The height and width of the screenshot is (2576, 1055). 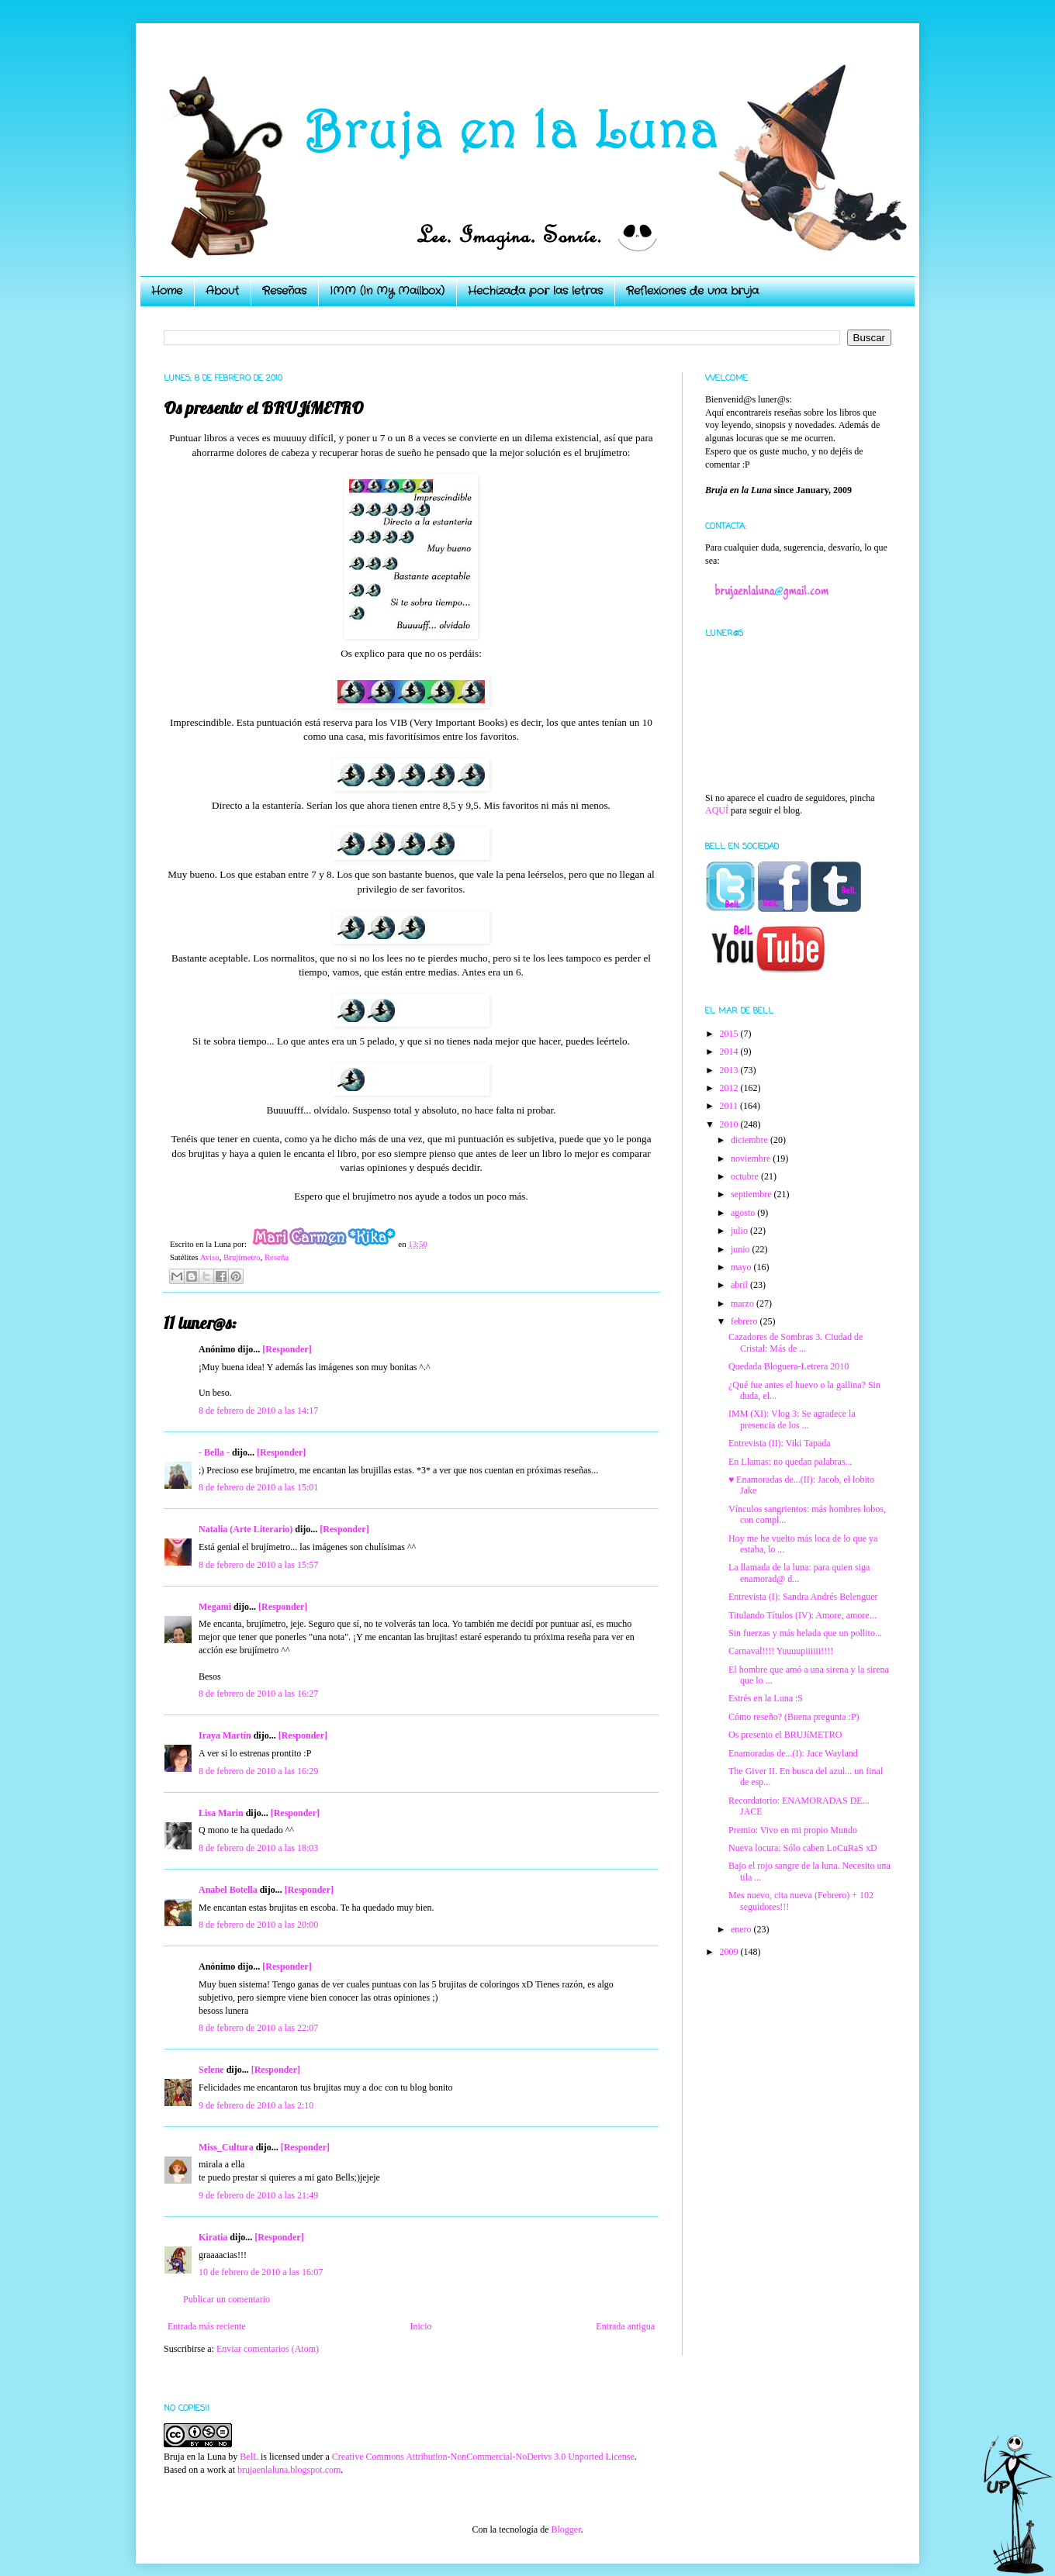 What do you see at coordinates (258, 1693) in the screenshot?
I see `8 de febrero de 2010 a las 16:27` at bounding box center [258, 1693].